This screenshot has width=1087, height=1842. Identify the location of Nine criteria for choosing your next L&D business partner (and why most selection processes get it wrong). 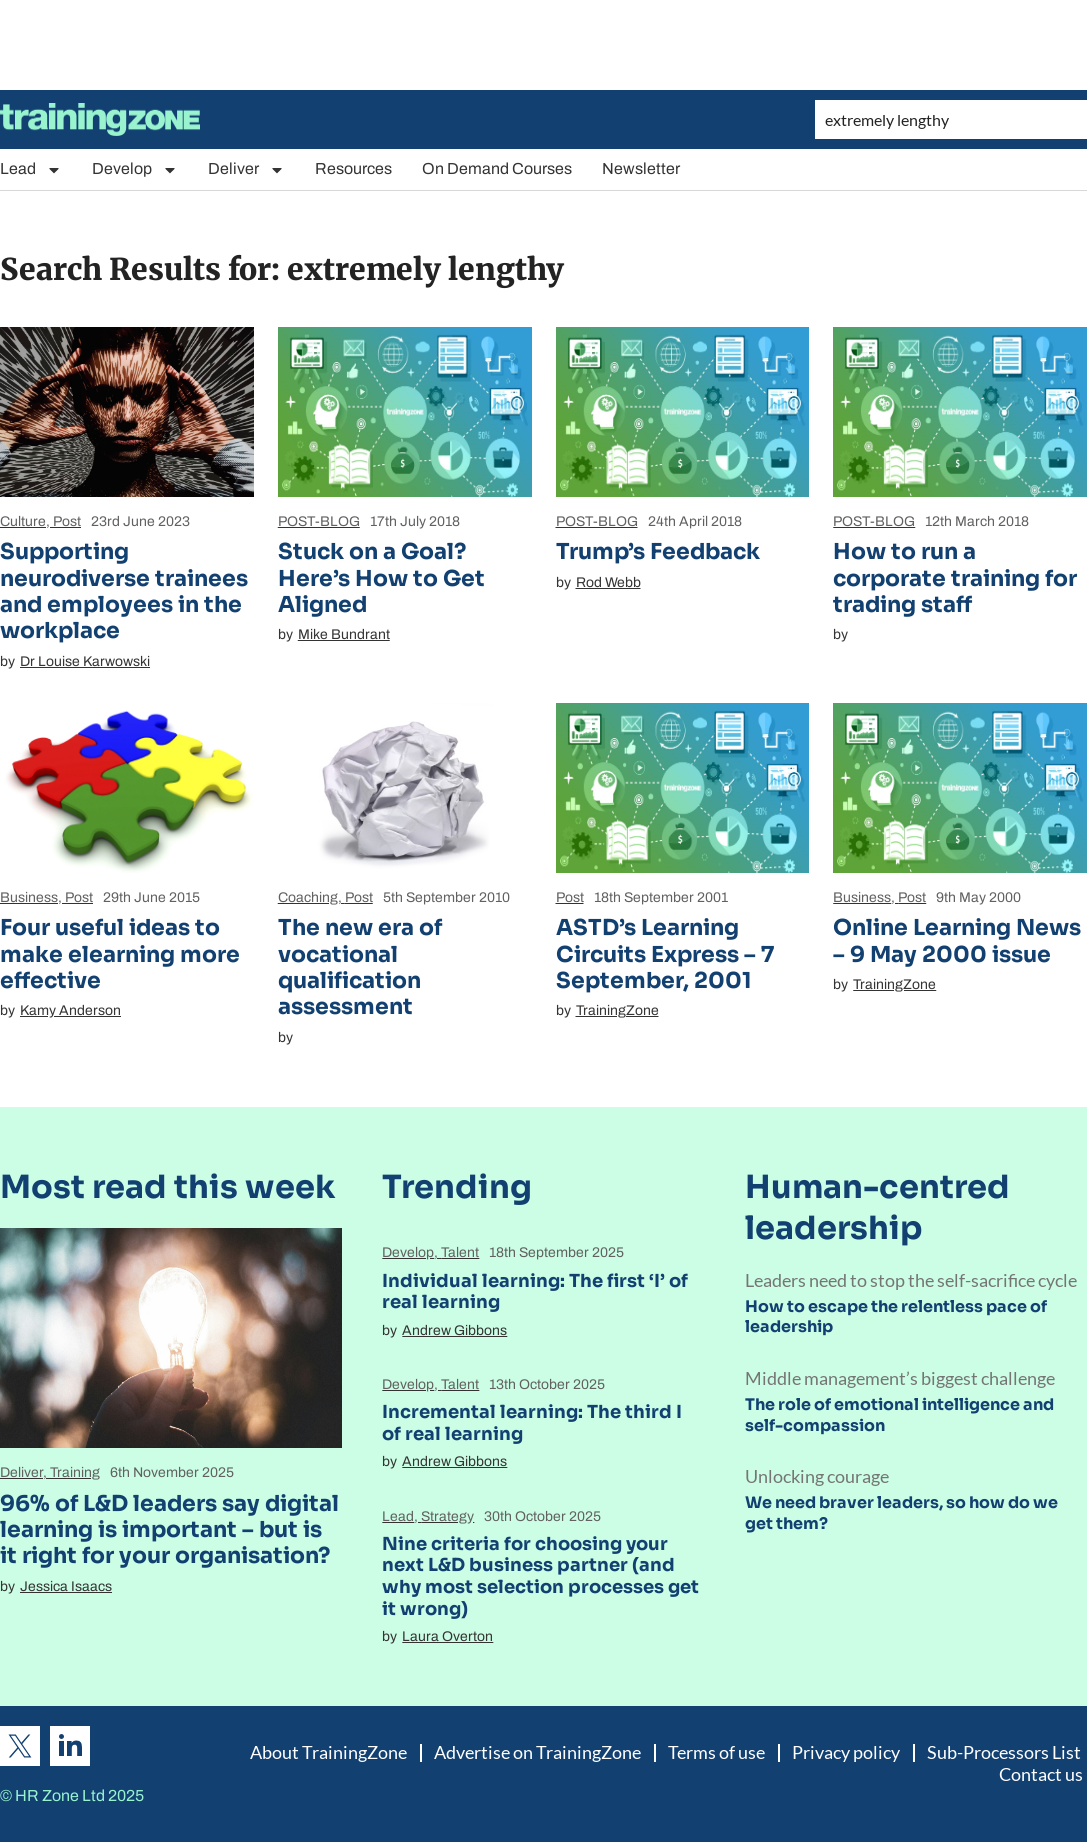
(540, 1576).